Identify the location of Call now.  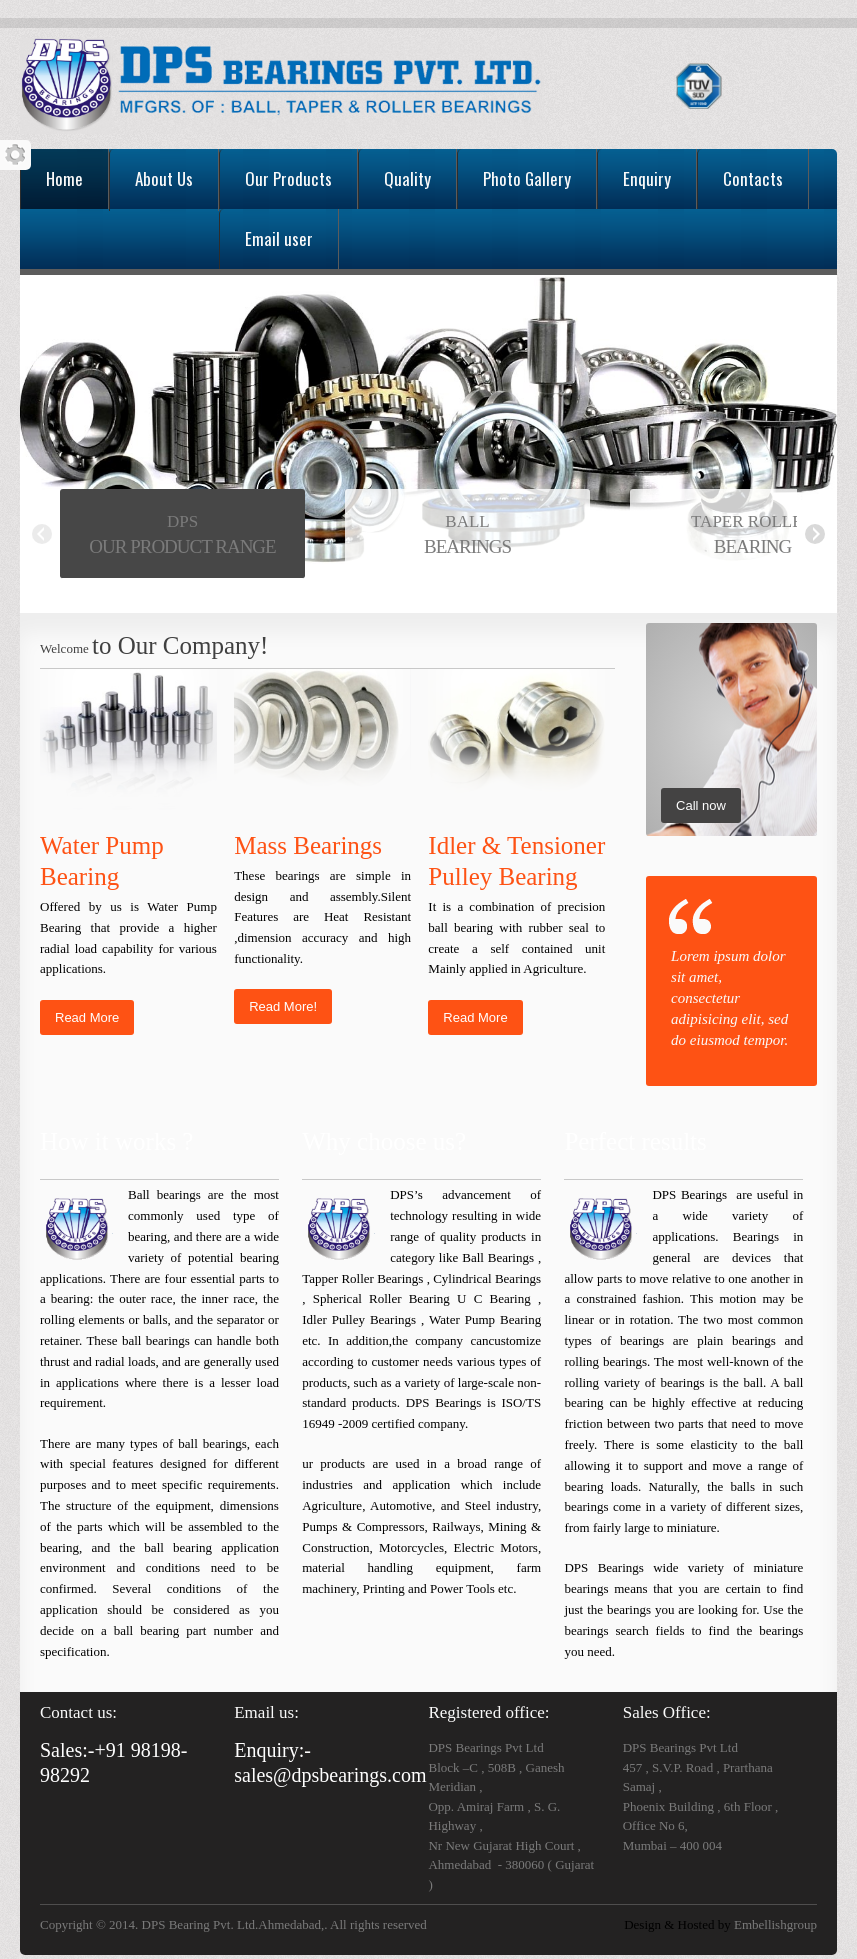
(701, 805).